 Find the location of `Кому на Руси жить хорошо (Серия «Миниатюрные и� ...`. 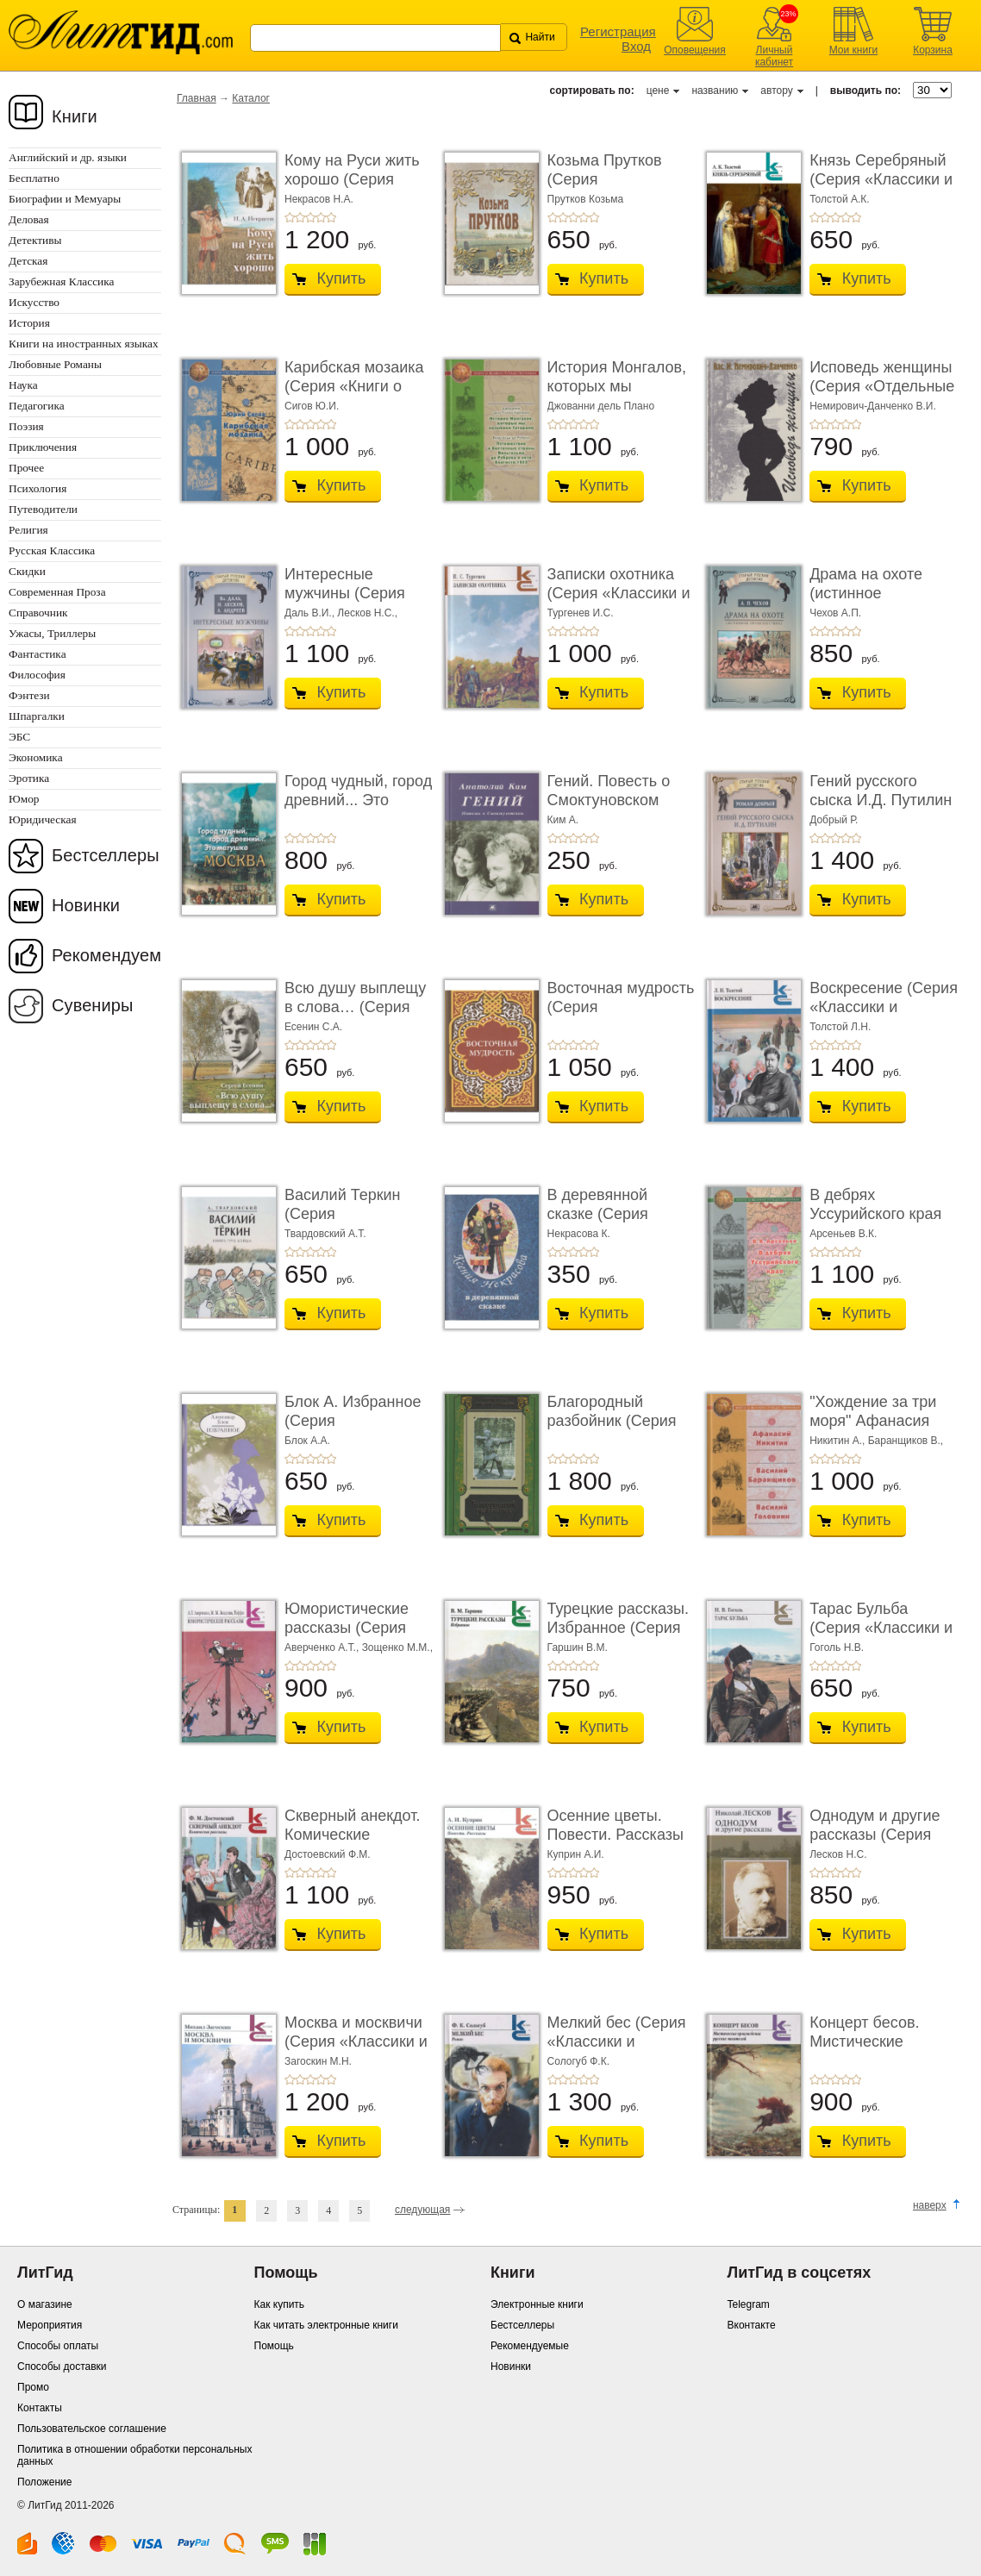

Кому на Руси жить хорошо (Серия «Миниатюрные и� ... is located at coordinates (354, 188).